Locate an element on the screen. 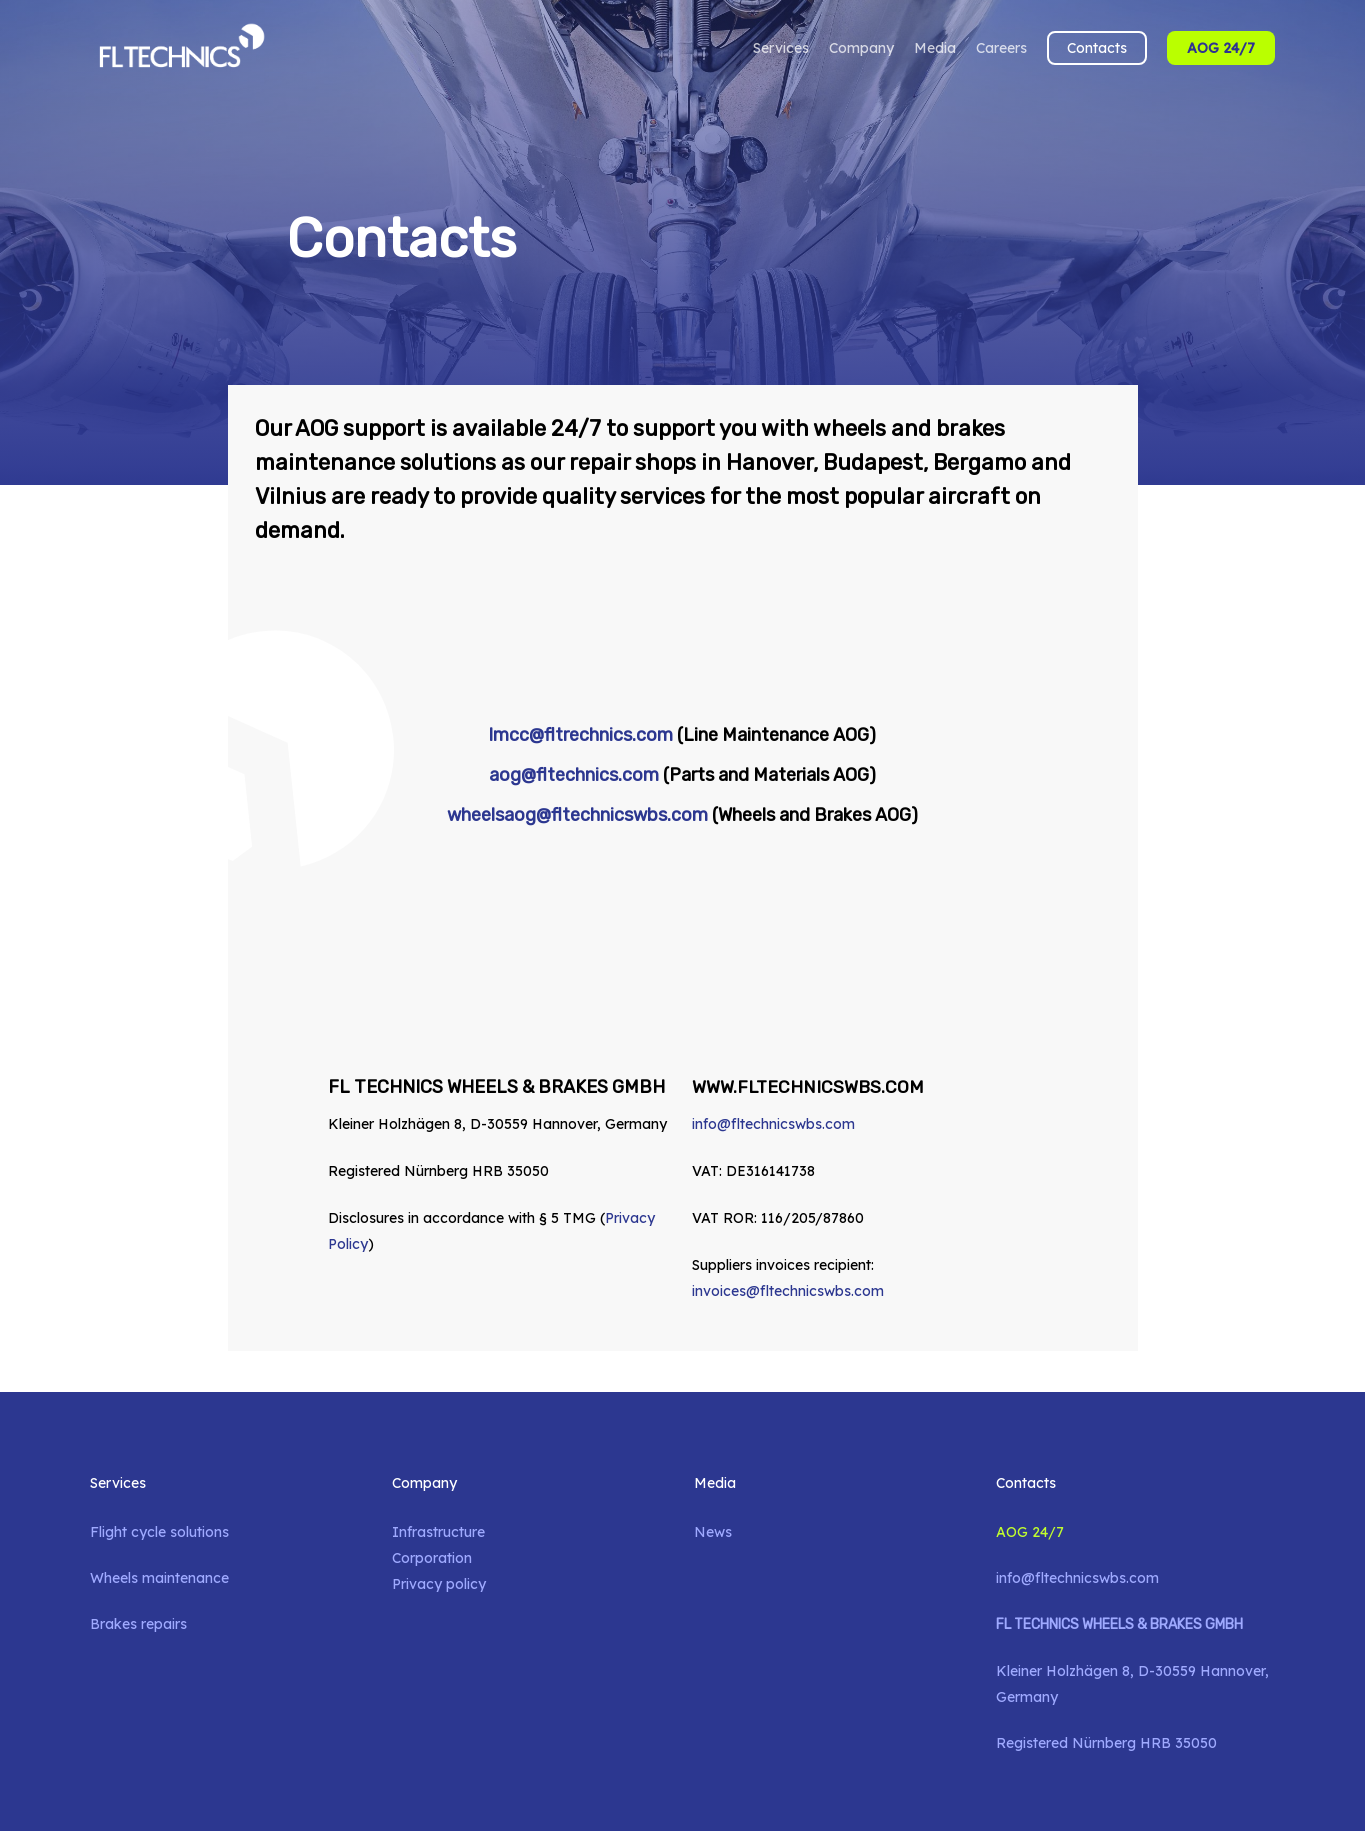 This screenshot has height=1831, width=1365. wheelsaog@fltechnicswbs.com is located at coordinates (577, 815).